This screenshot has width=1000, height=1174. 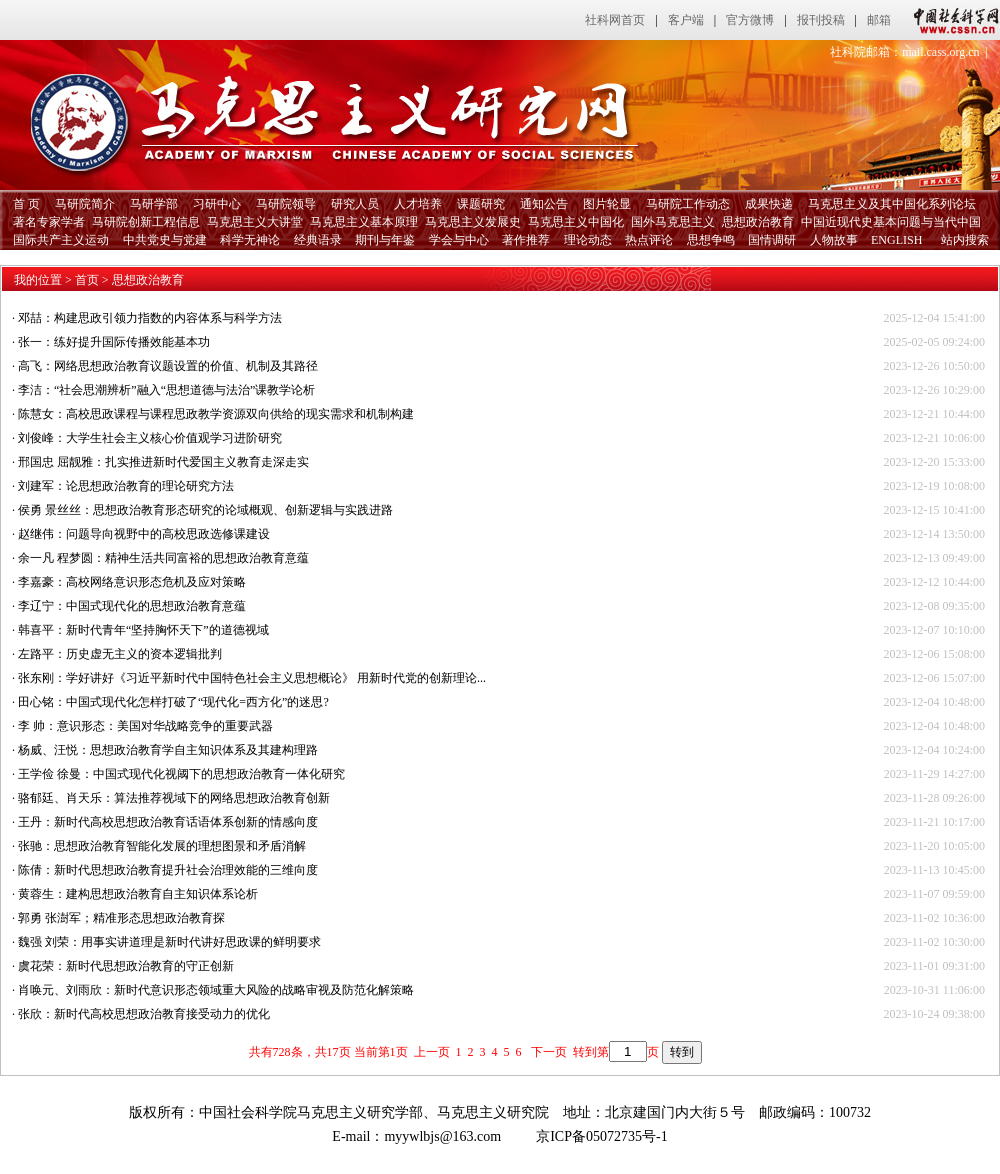 I want to click on 报刊投稿, so click(x=821, y=20).